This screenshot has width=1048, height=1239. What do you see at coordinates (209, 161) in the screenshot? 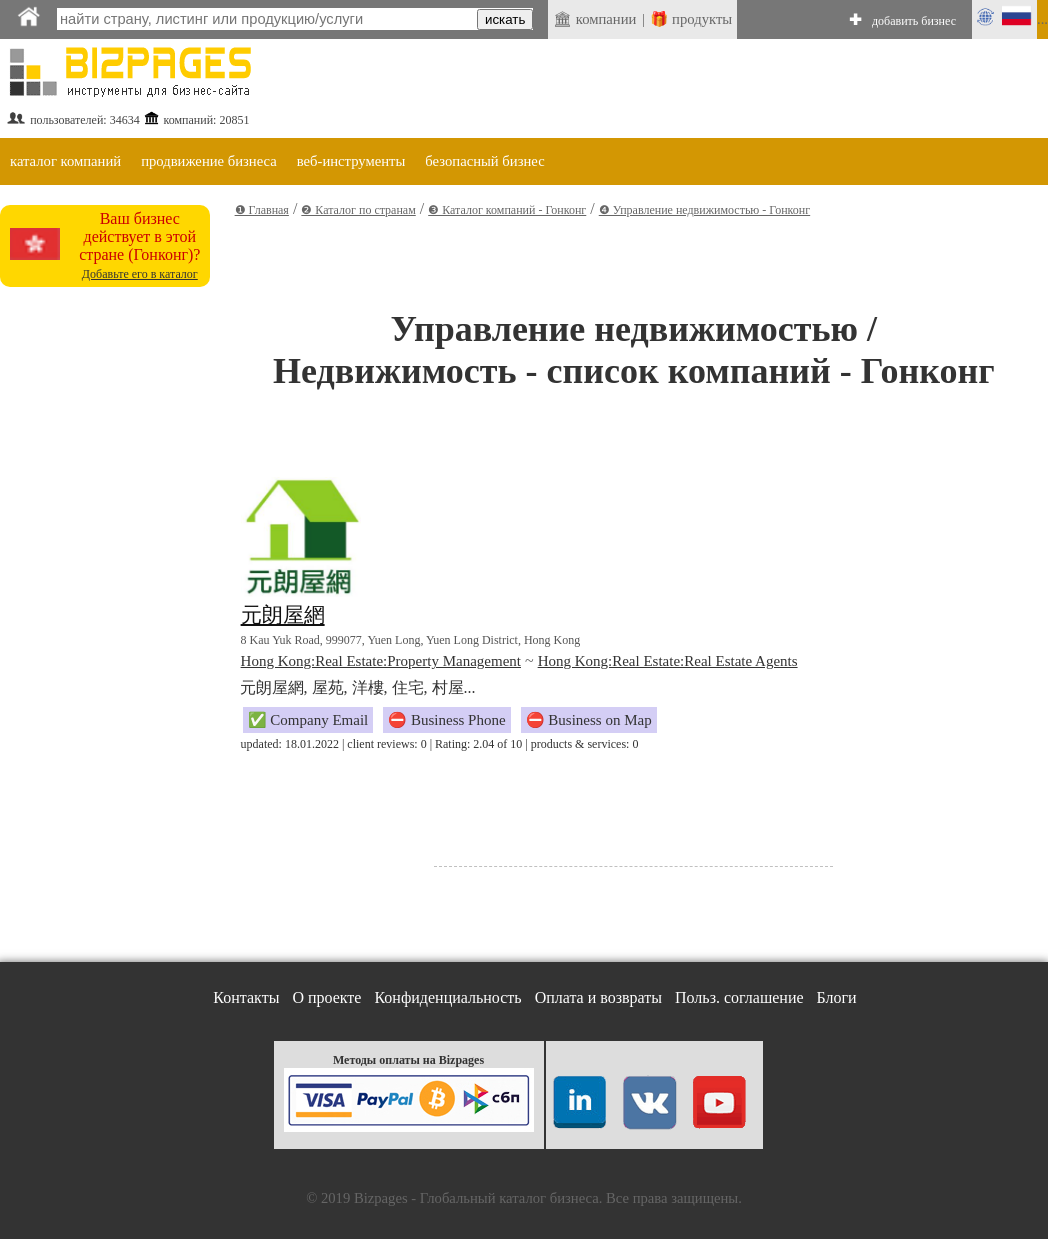
I see `продвижение бизнеса` at bounding box center [209, 161].